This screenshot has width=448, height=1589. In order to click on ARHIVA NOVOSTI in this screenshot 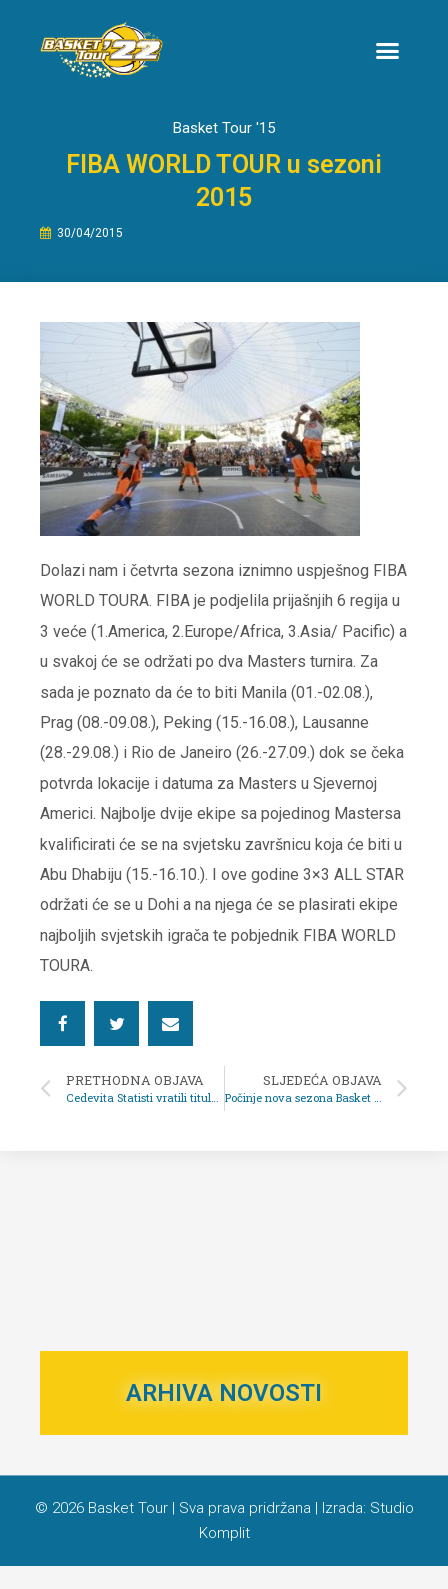, I will do `click(224, 1416)`.